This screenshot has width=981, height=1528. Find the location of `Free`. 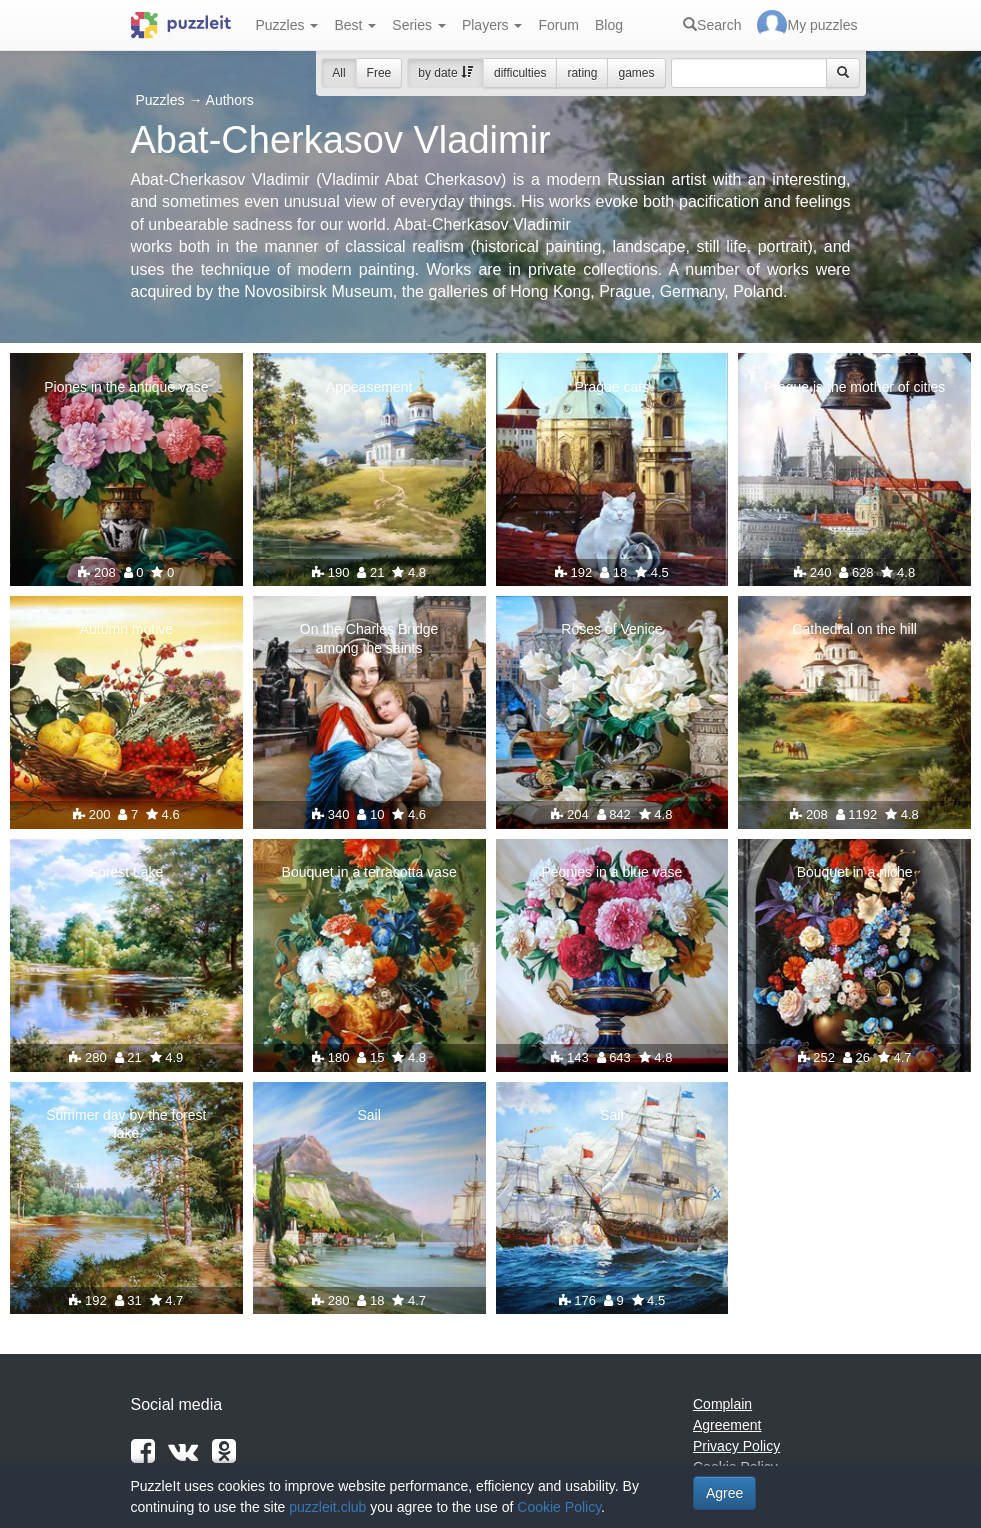

Free is located at coordinates (379, 73).